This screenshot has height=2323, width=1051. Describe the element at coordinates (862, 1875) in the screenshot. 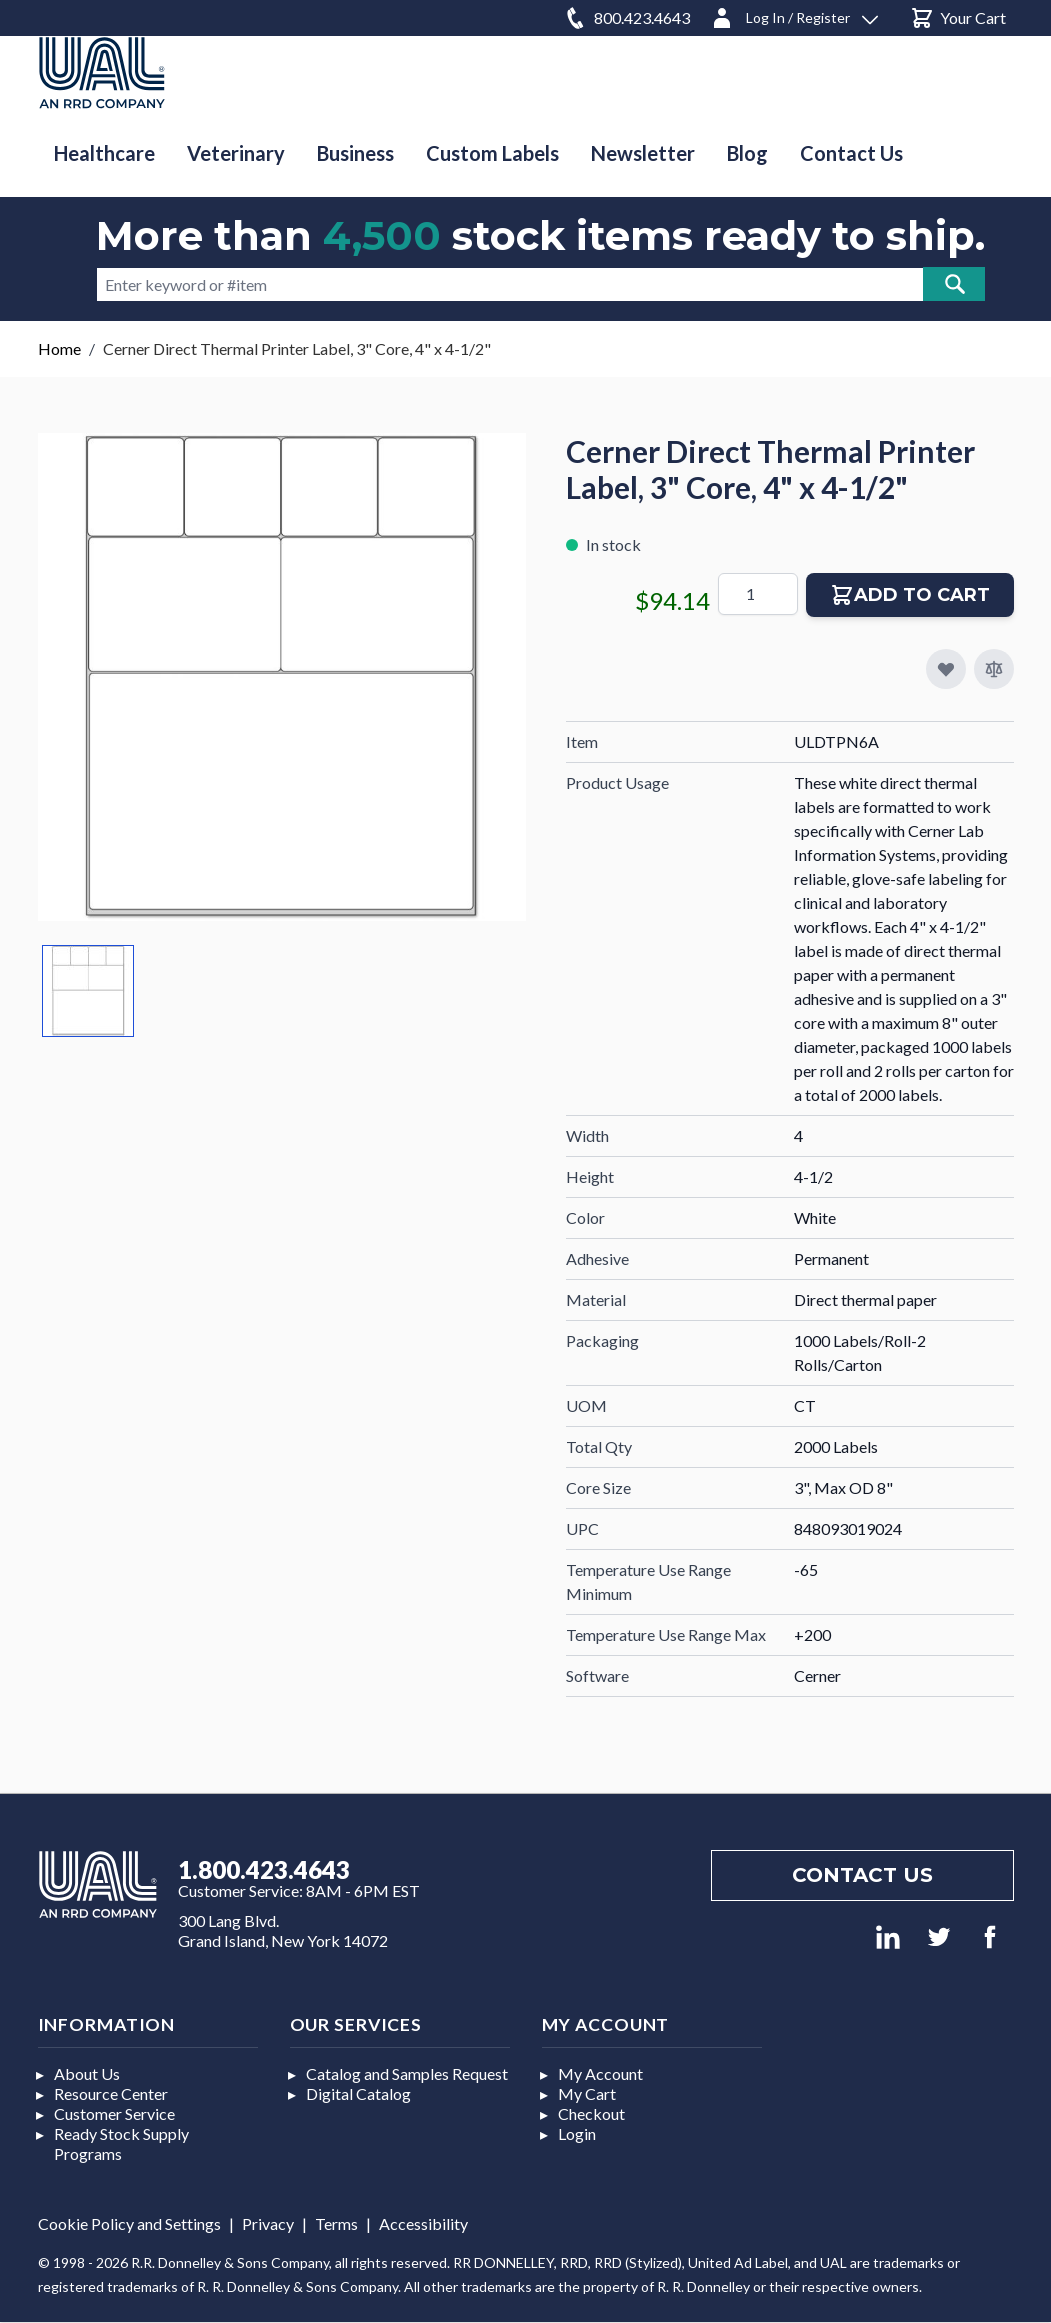

I see `Contact us [Footer contact us]` at that location.